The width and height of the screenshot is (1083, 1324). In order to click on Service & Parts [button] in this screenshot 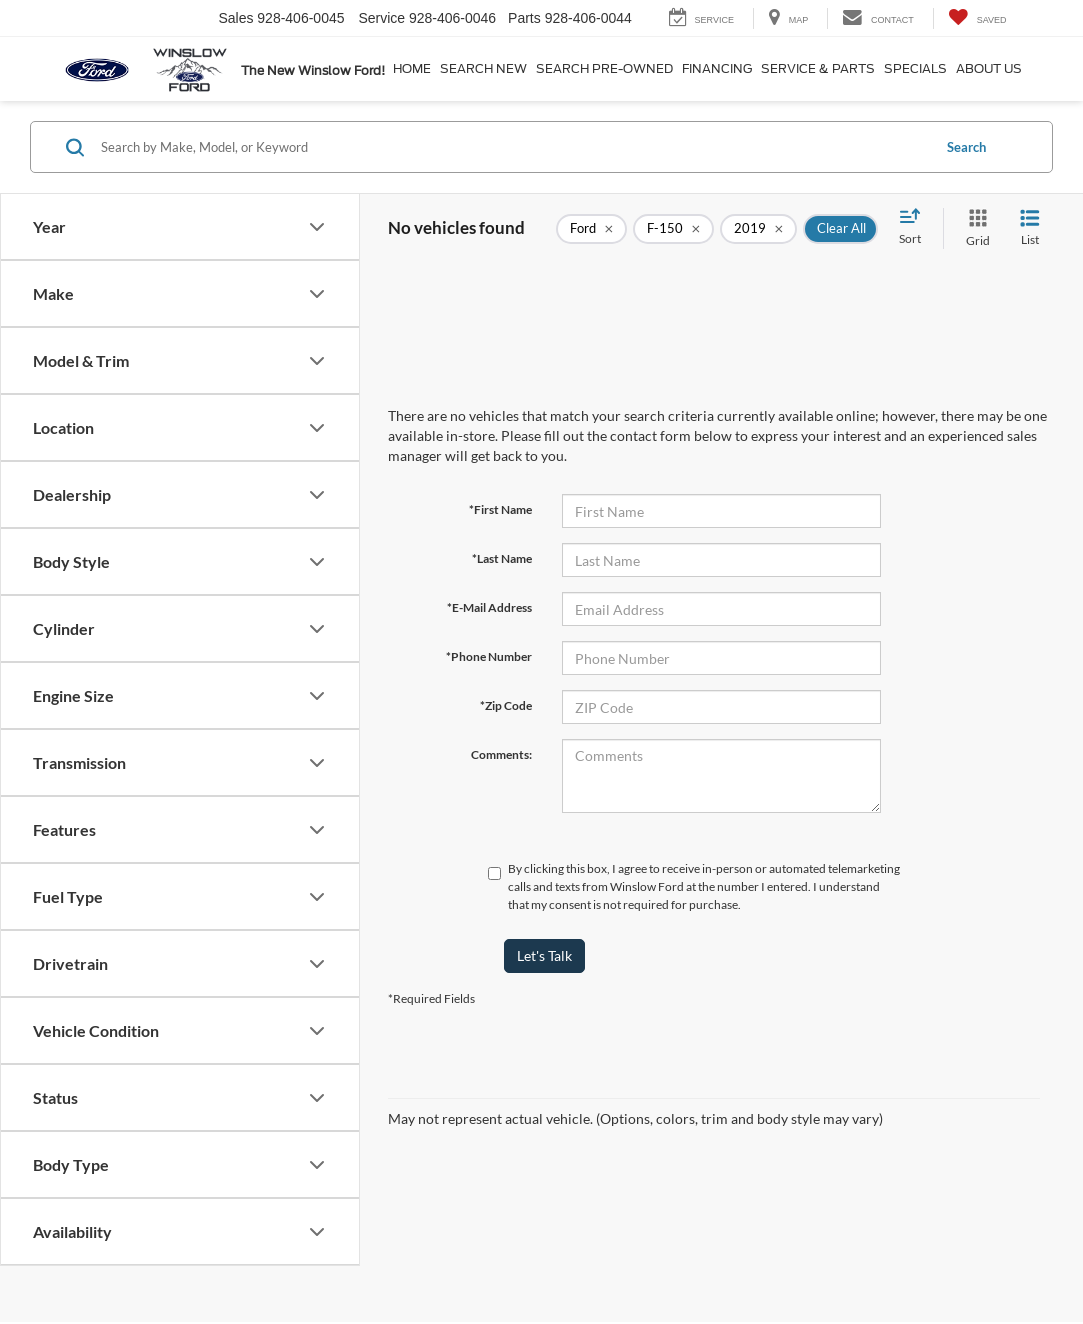, I will do `click(818, 68)`.